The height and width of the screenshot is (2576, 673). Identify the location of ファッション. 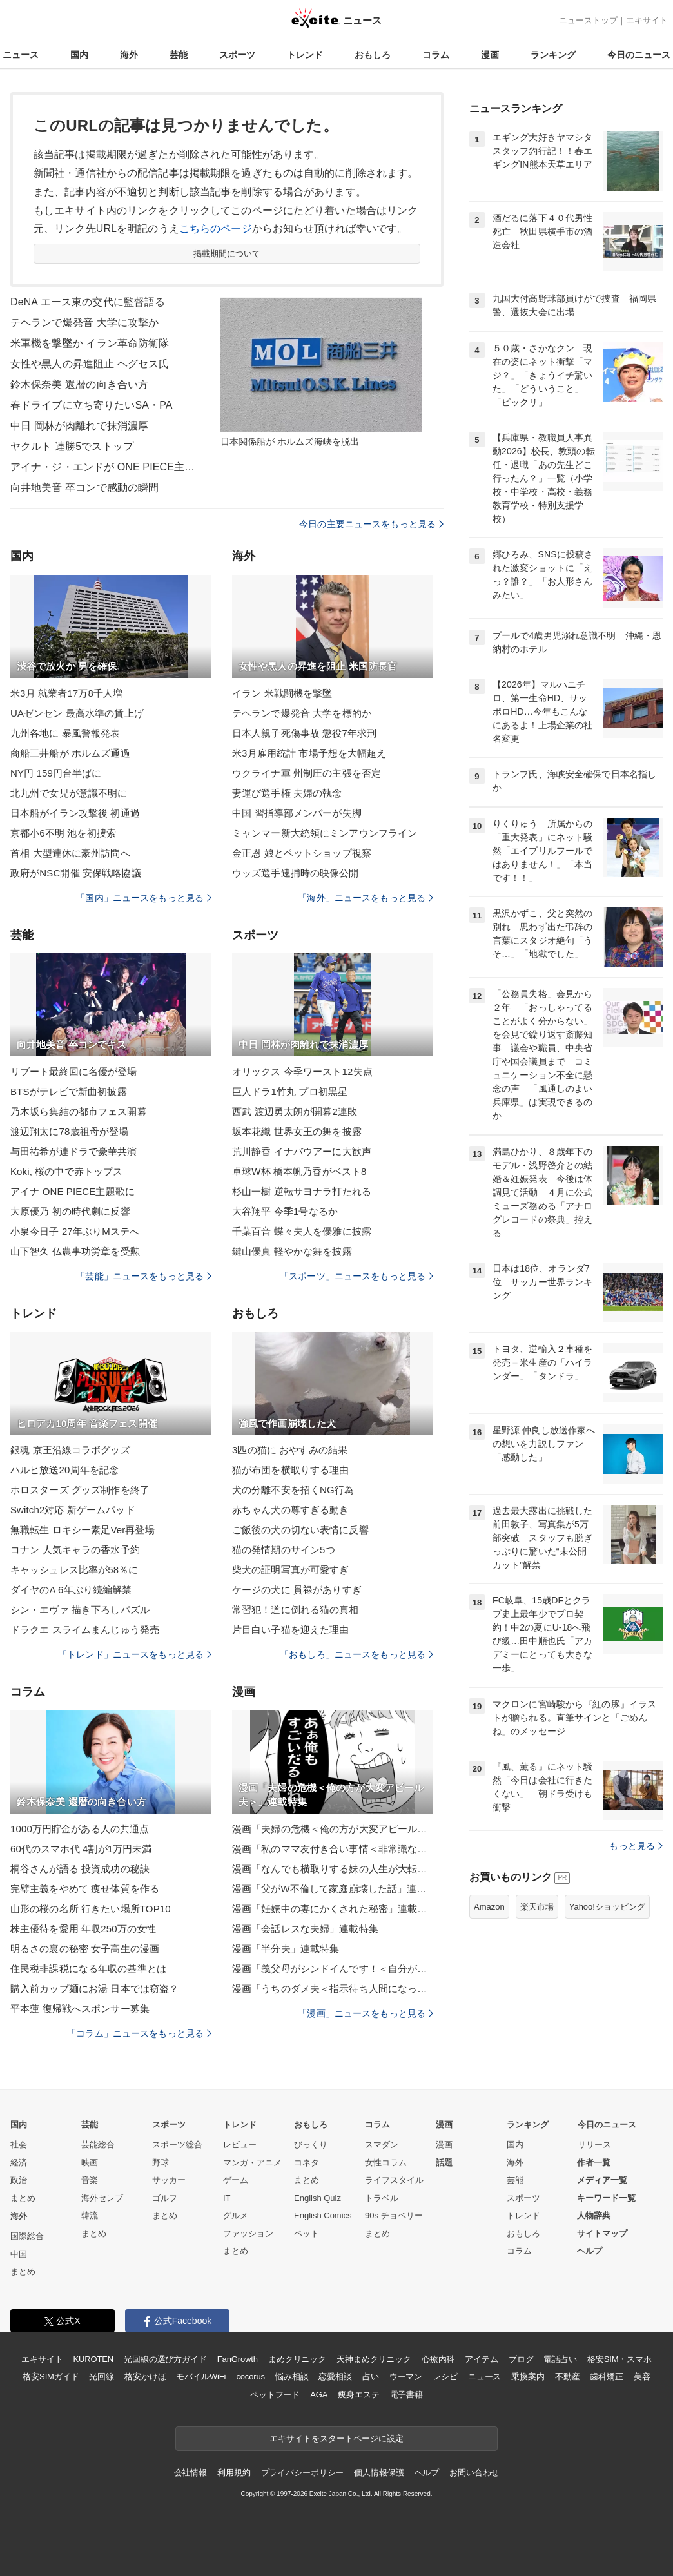
(248, 2233).